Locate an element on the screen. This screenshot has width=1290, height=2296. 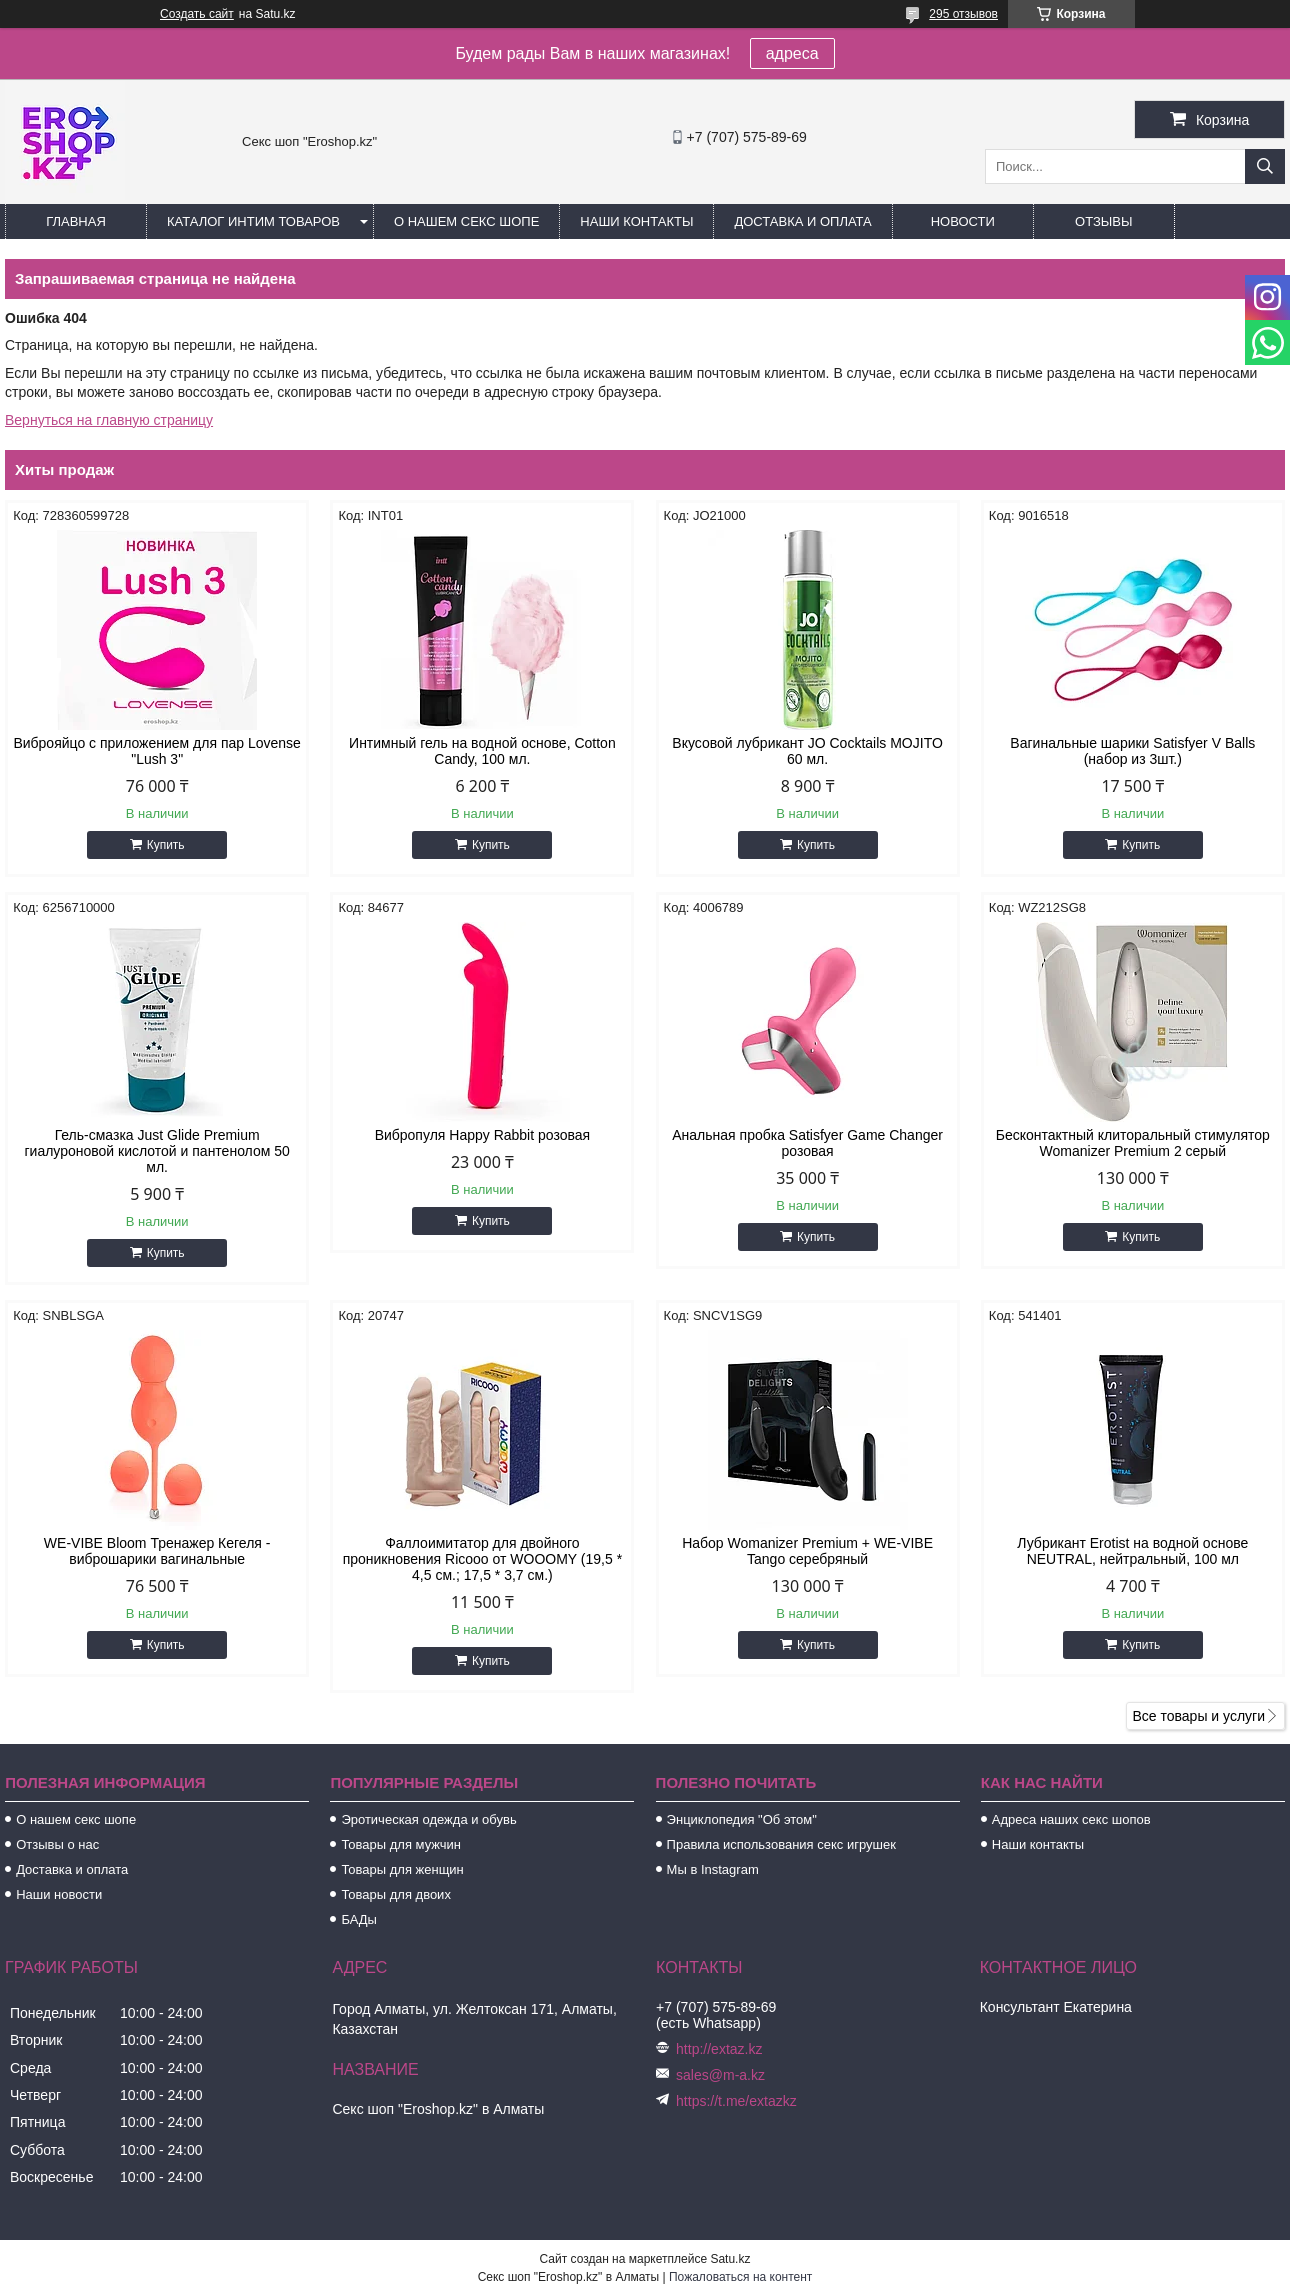
WE-VIBE Bloom Тренажер Кегеля - виброшарики вагинальные is located at coordinates (157, 1551).